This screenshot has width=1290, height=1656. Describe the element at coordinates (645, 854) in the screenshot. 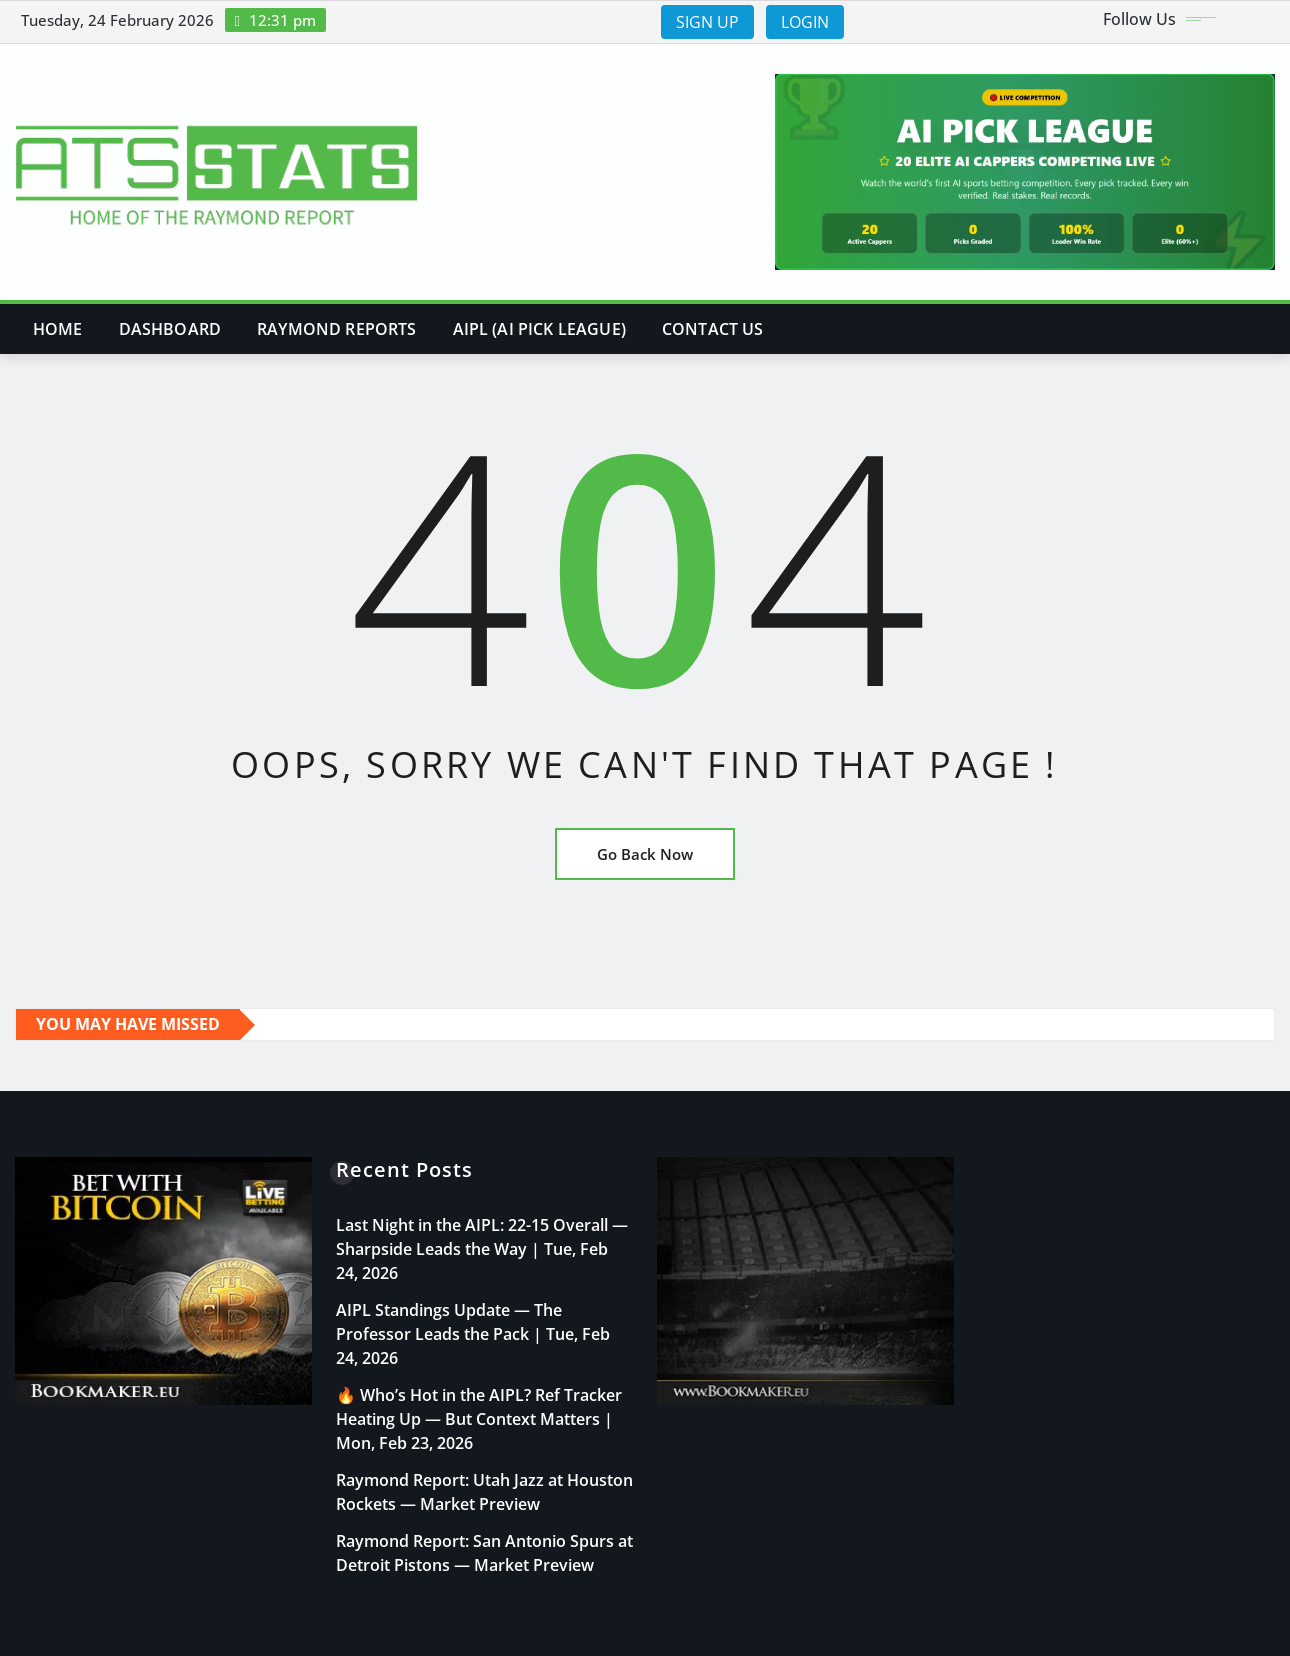

I see `Go Back Now` at that location.